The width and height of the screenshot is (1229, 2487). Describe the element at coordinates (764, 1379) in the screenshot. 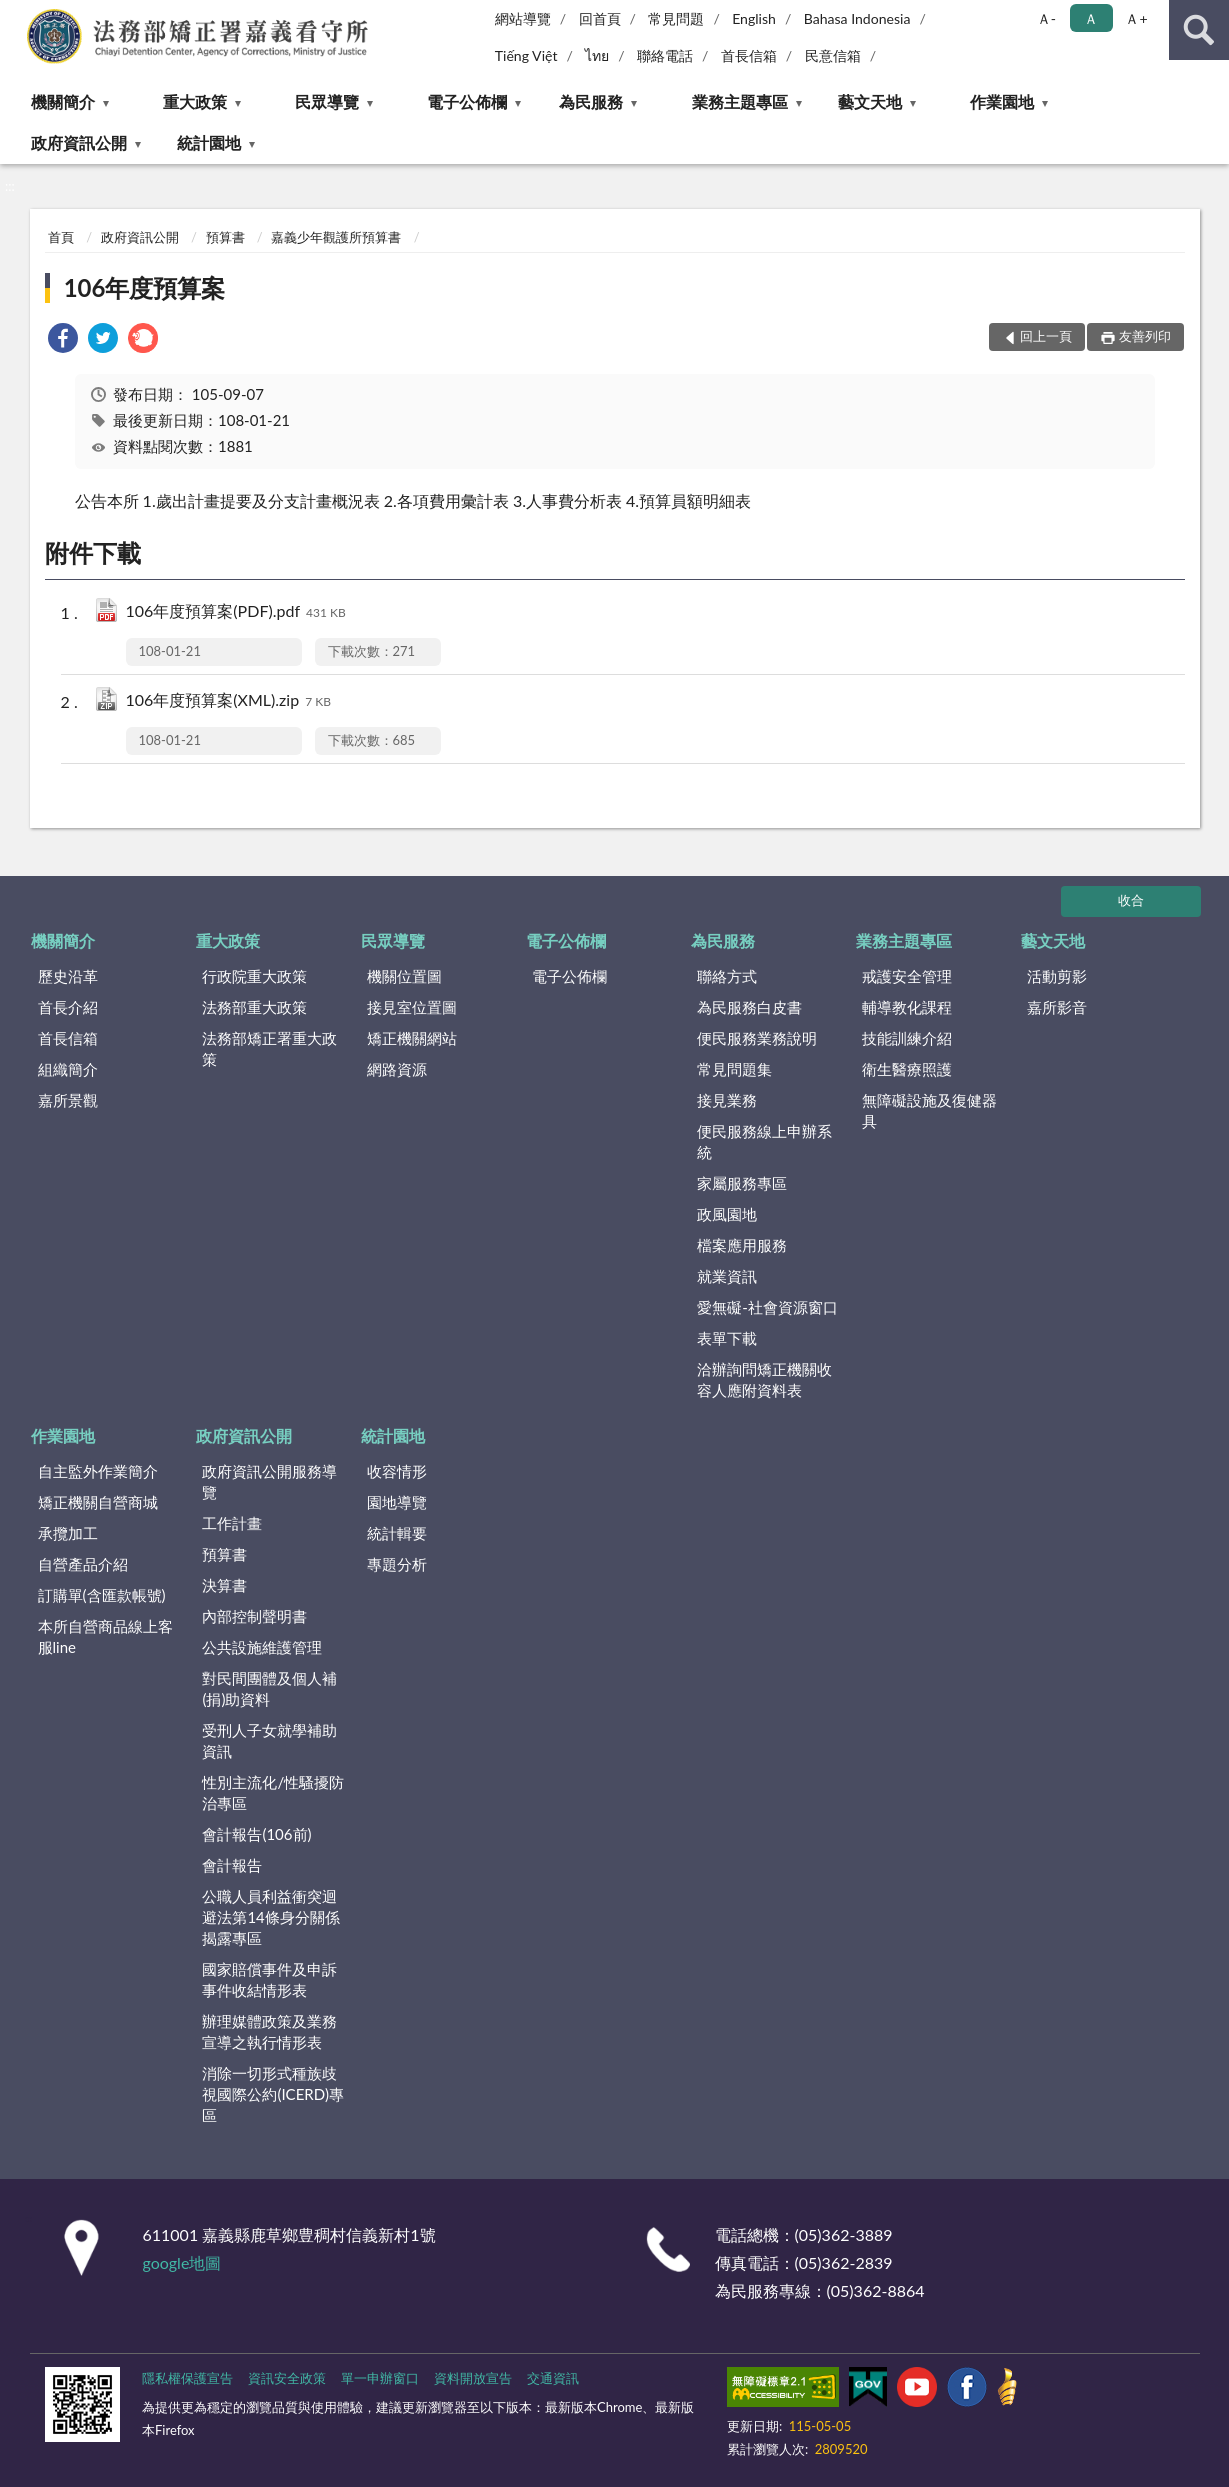

I see `洽辦詢問矯正機關收容人應附資料表` at that location.